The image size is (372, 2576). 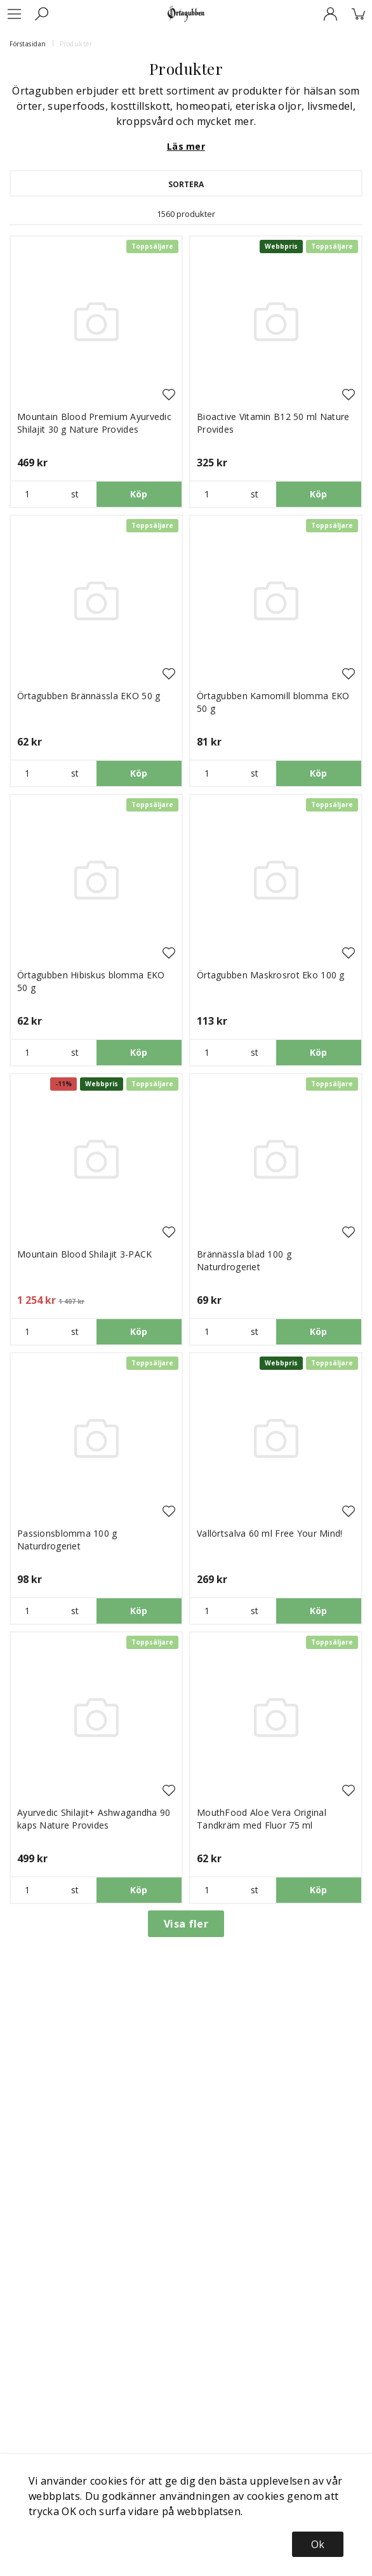 I want to click on Läs mer, so click(x=186, y=146).